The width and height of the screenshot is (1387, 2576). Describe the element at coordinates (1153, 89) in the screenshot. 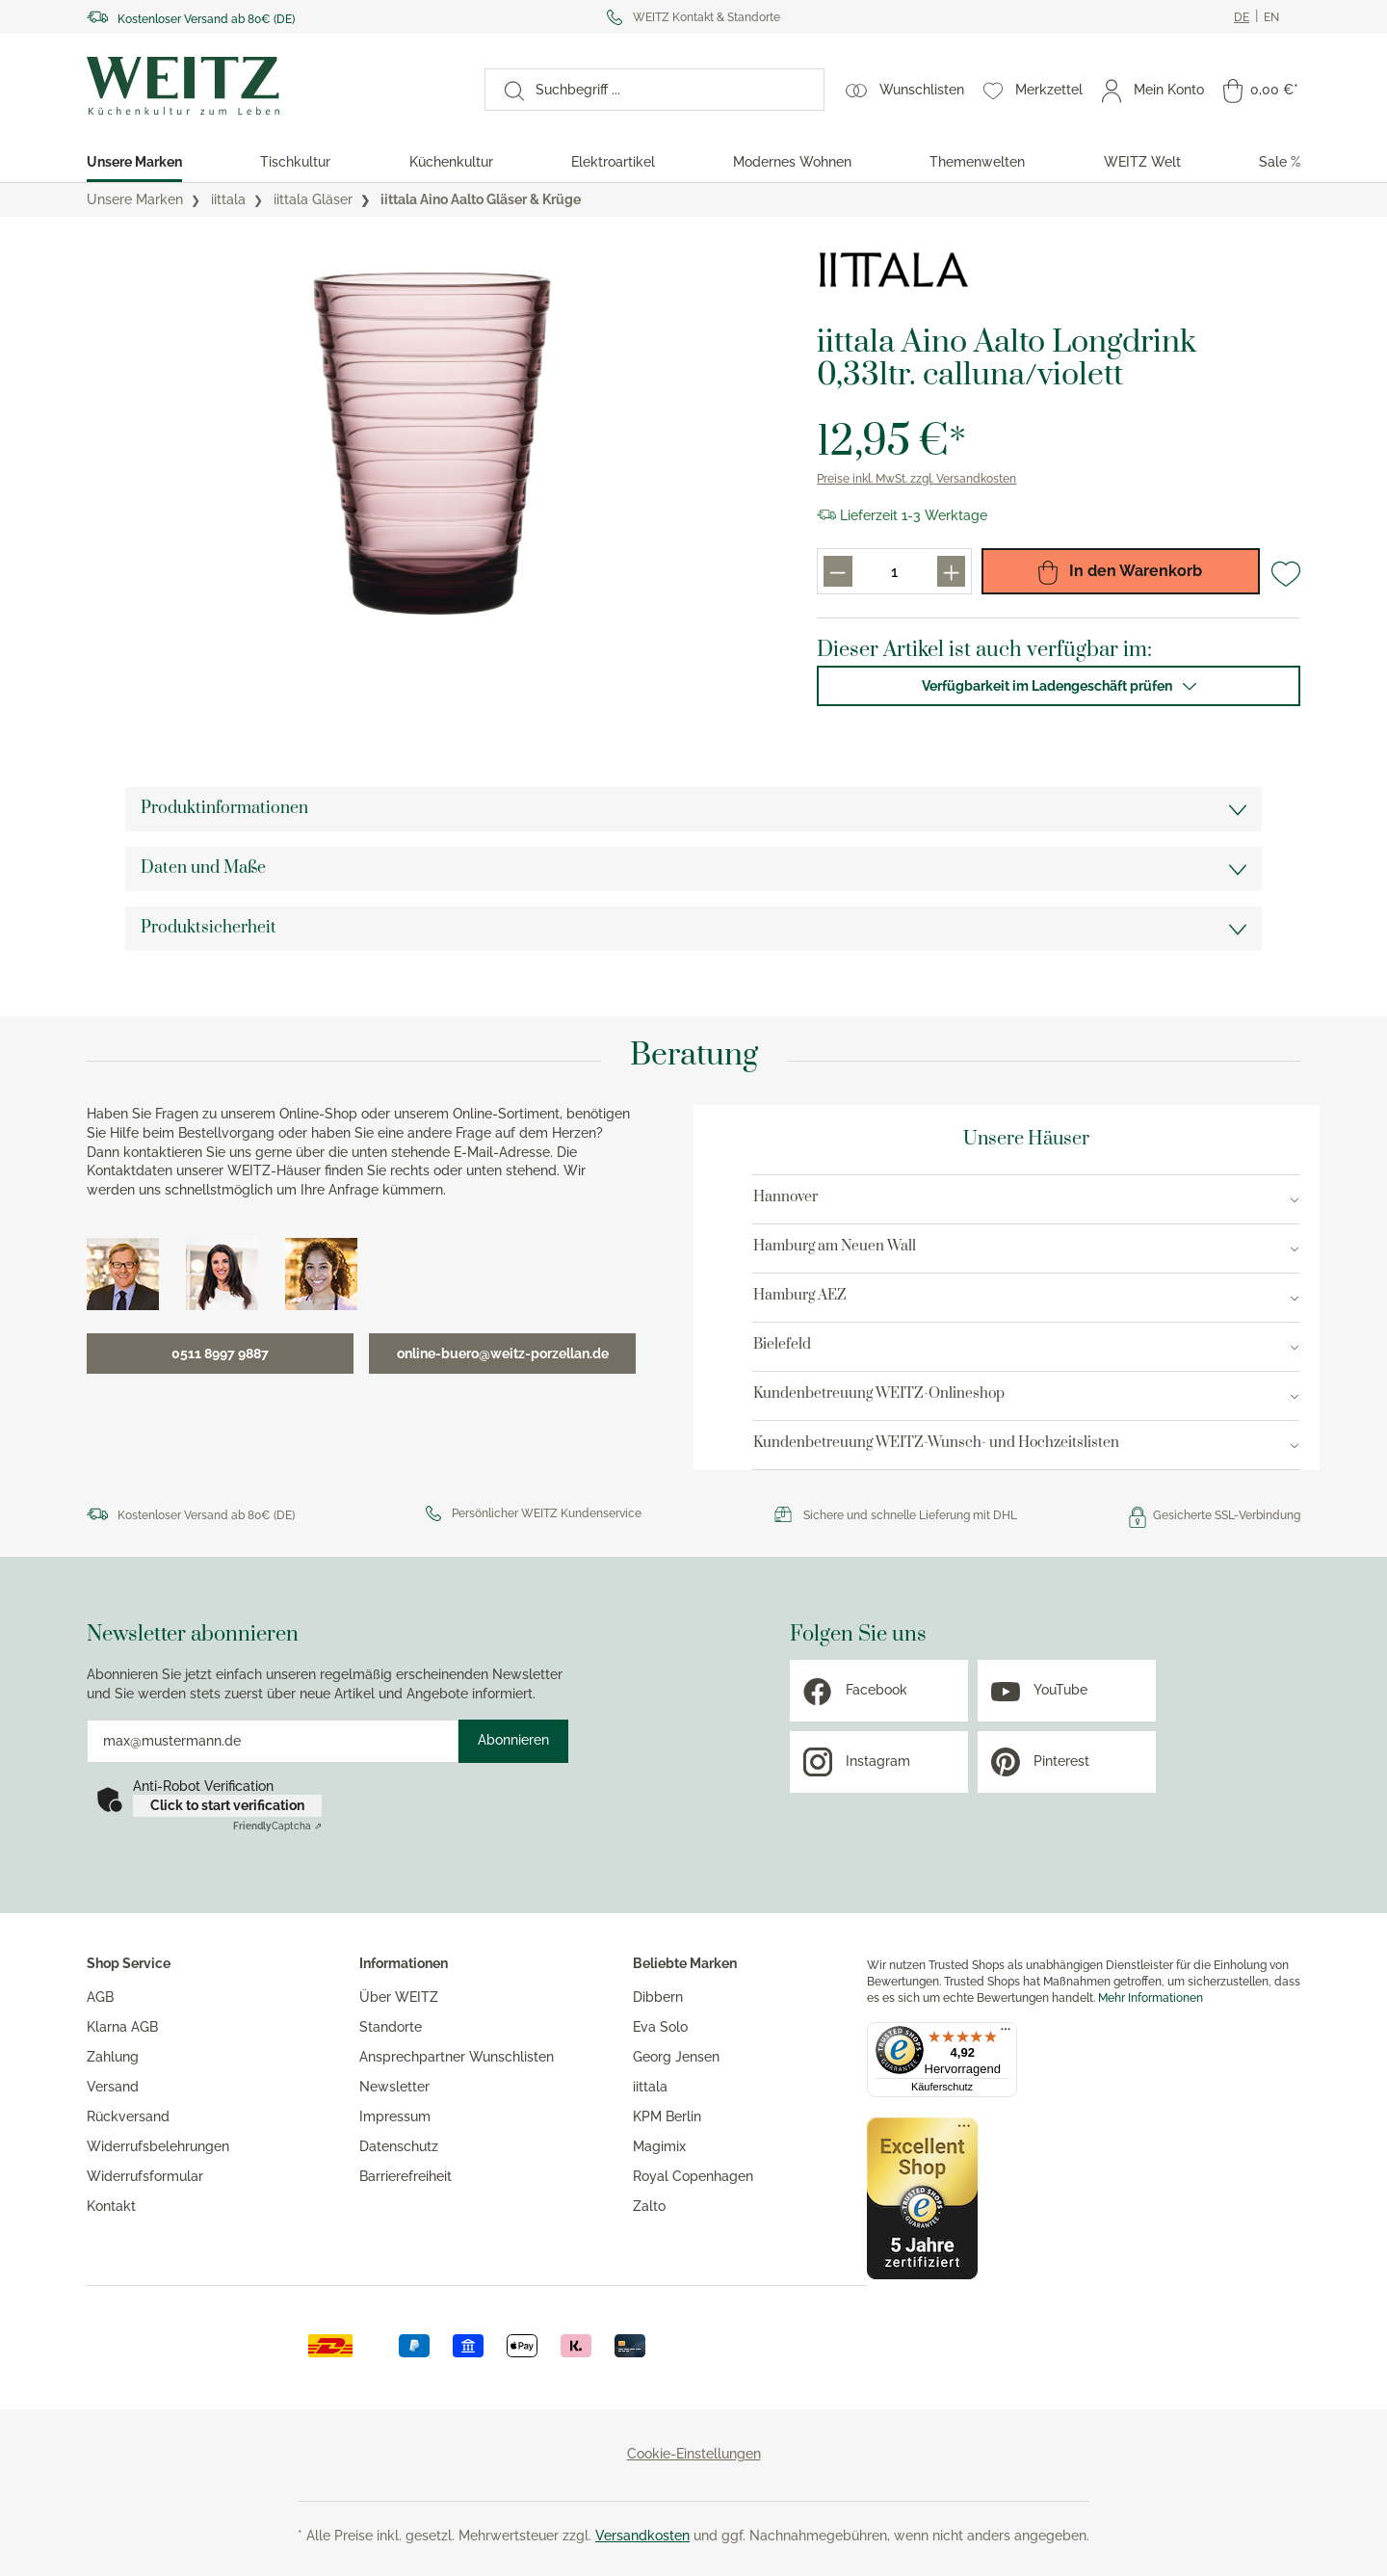

I see `[Mein Konto]` at that location.